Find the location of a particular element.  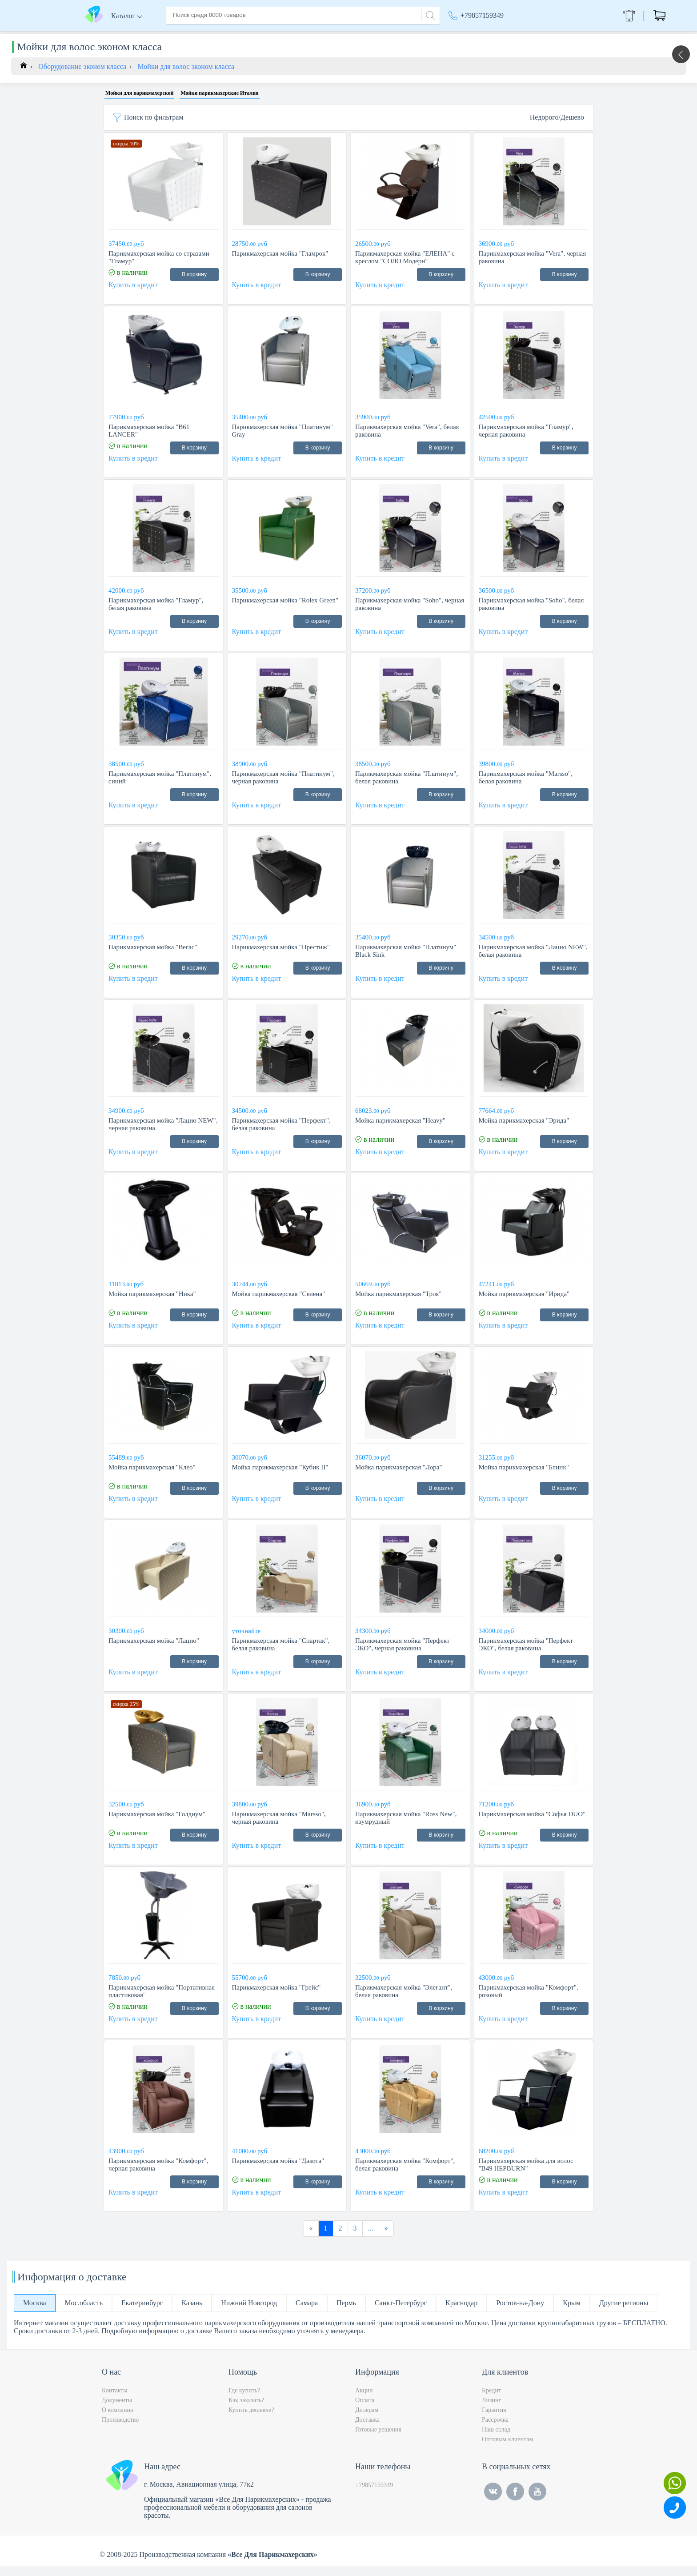

Готовые решения is located at coordinates (378, 2439).